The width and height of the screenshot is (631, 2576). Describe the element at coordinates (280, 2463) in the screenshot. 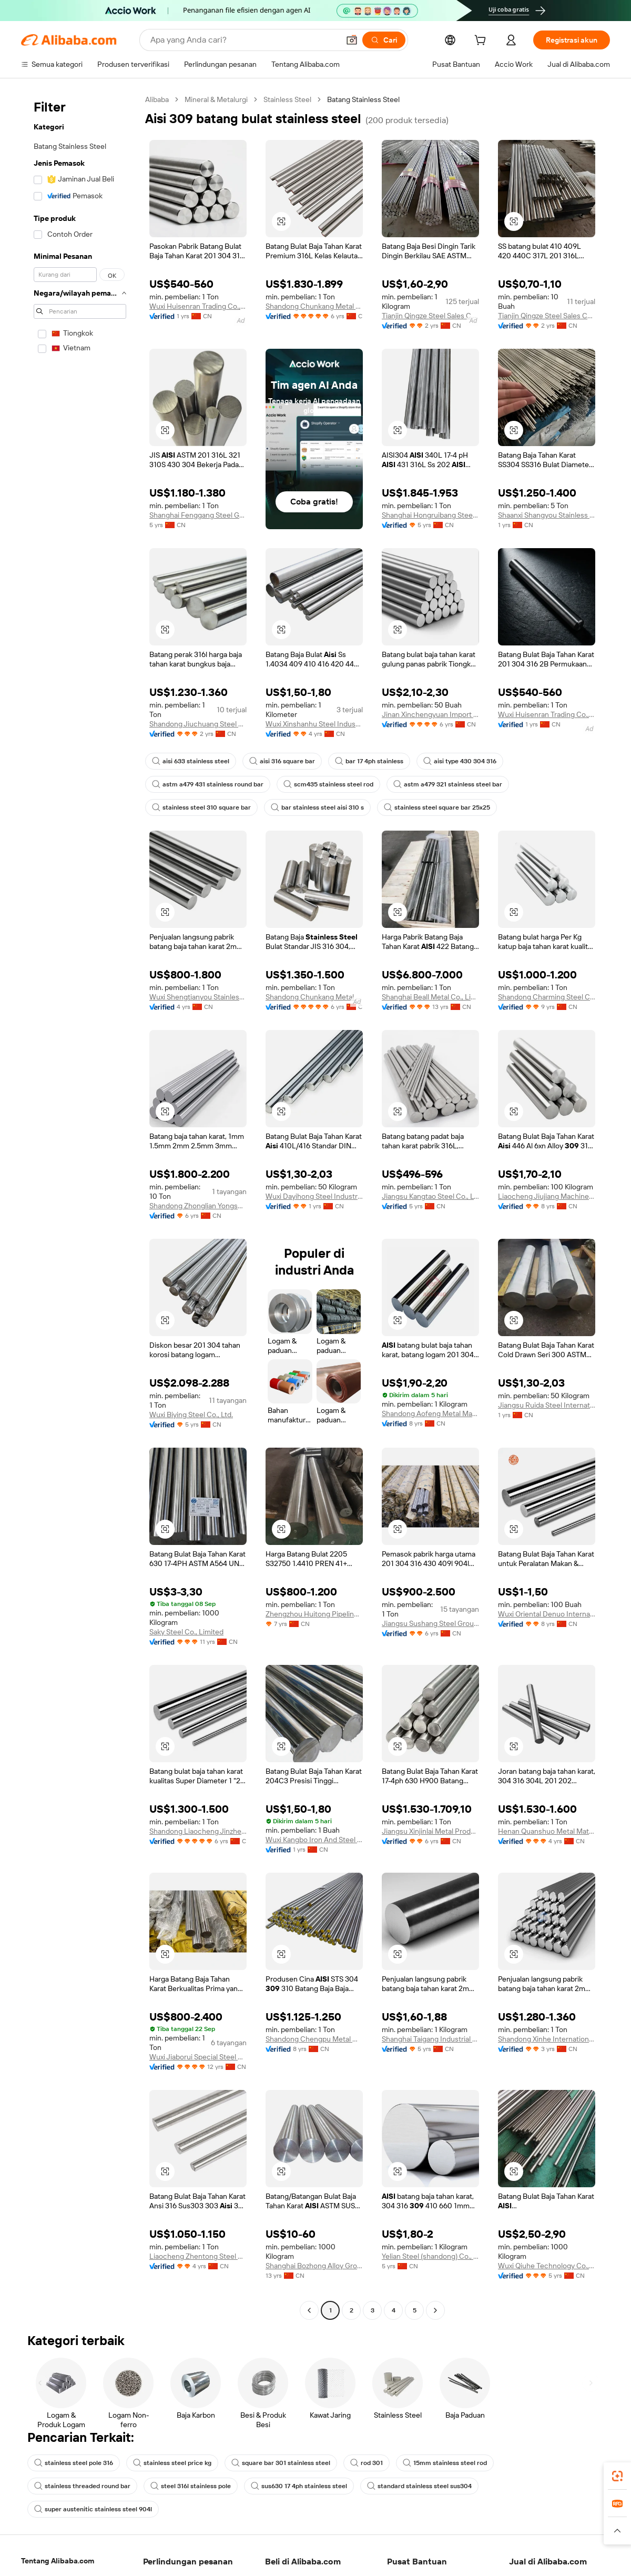

I see `square bar 301 stainless steel` at that location.